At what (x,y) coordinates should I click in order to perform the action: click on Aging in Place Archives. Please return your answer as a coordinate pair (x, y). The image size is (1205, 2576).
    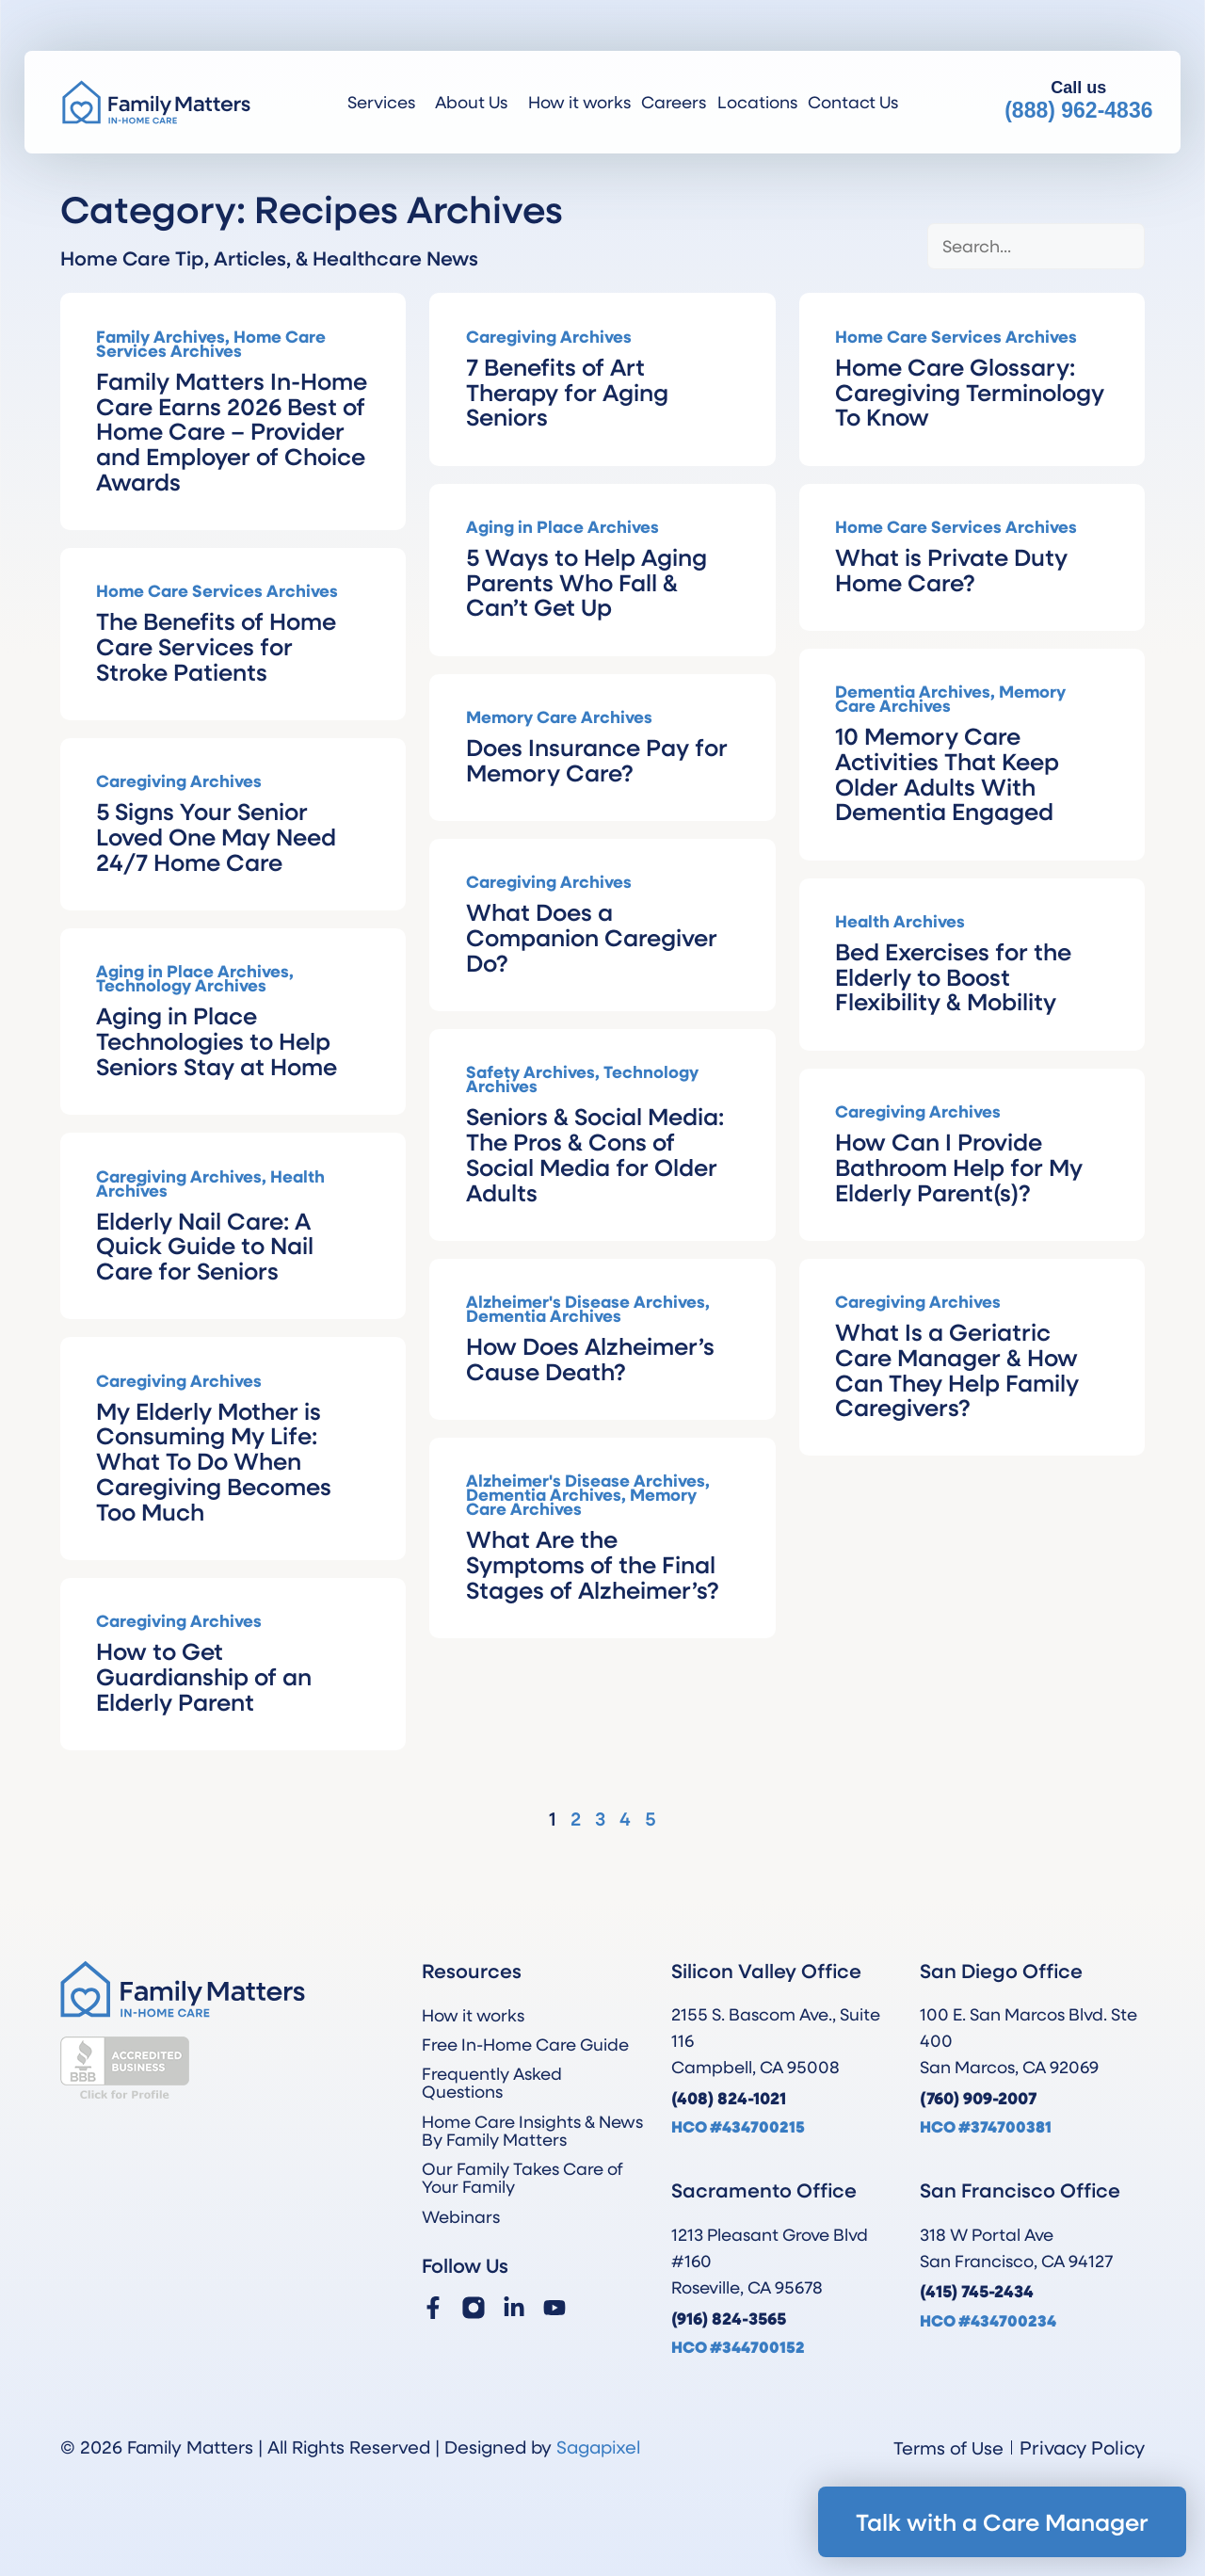
    Looking at the image, I should click on (562, 526).